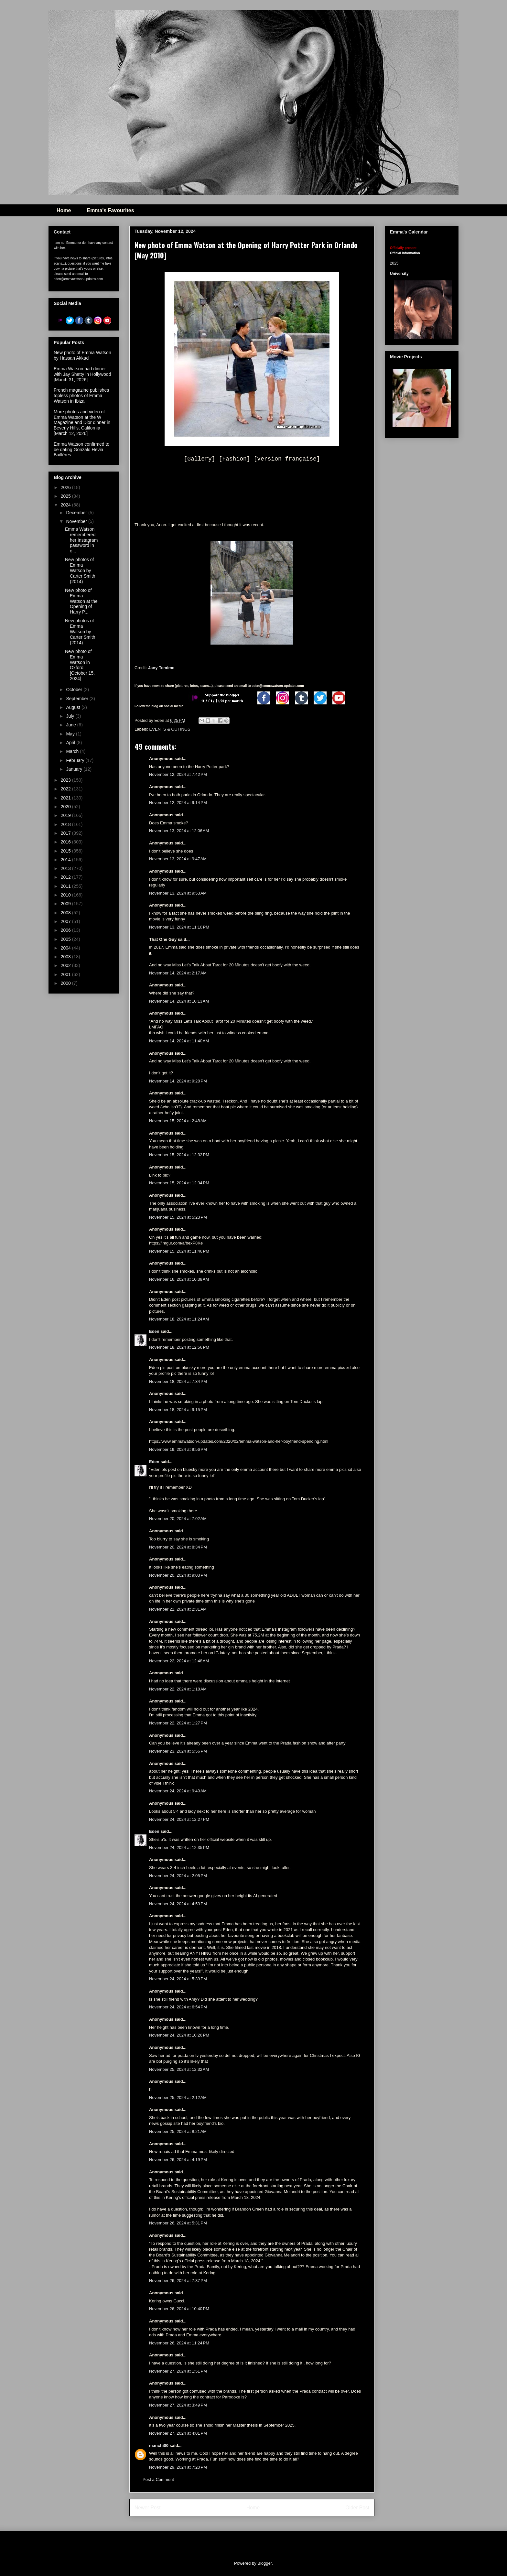 Image resolution: width=507 pixels, height=2576 pixels. Describe the element at coordinates (73, 707) in the screenshot. I see `August` at that location.